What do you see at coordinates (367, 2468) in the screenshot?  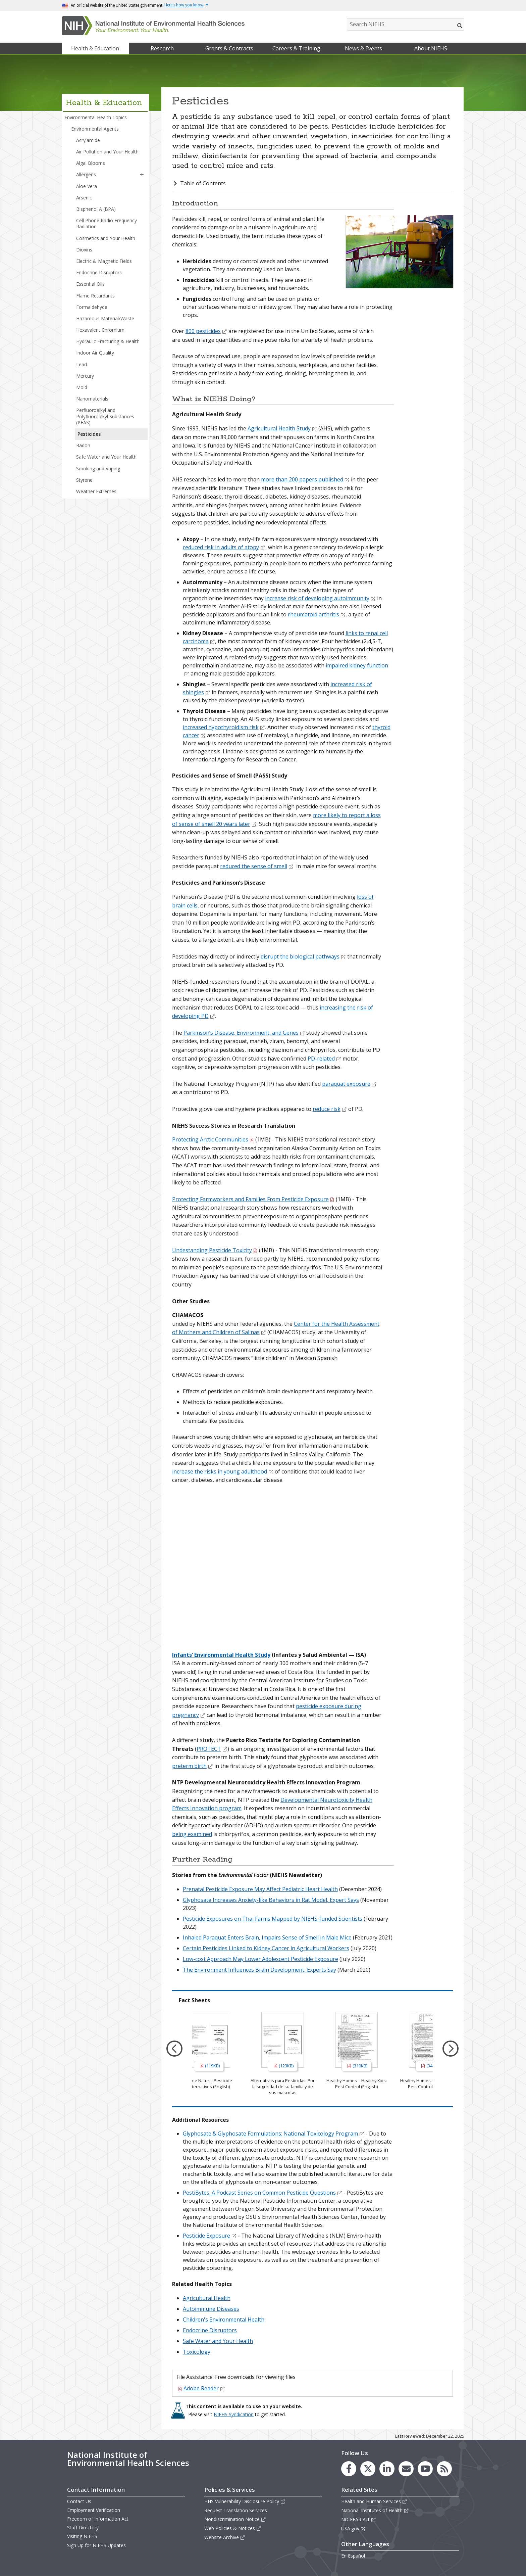 I see `[link to the NIEHS X (formerly Twitter) page]` at bounding box center [367, 2468].